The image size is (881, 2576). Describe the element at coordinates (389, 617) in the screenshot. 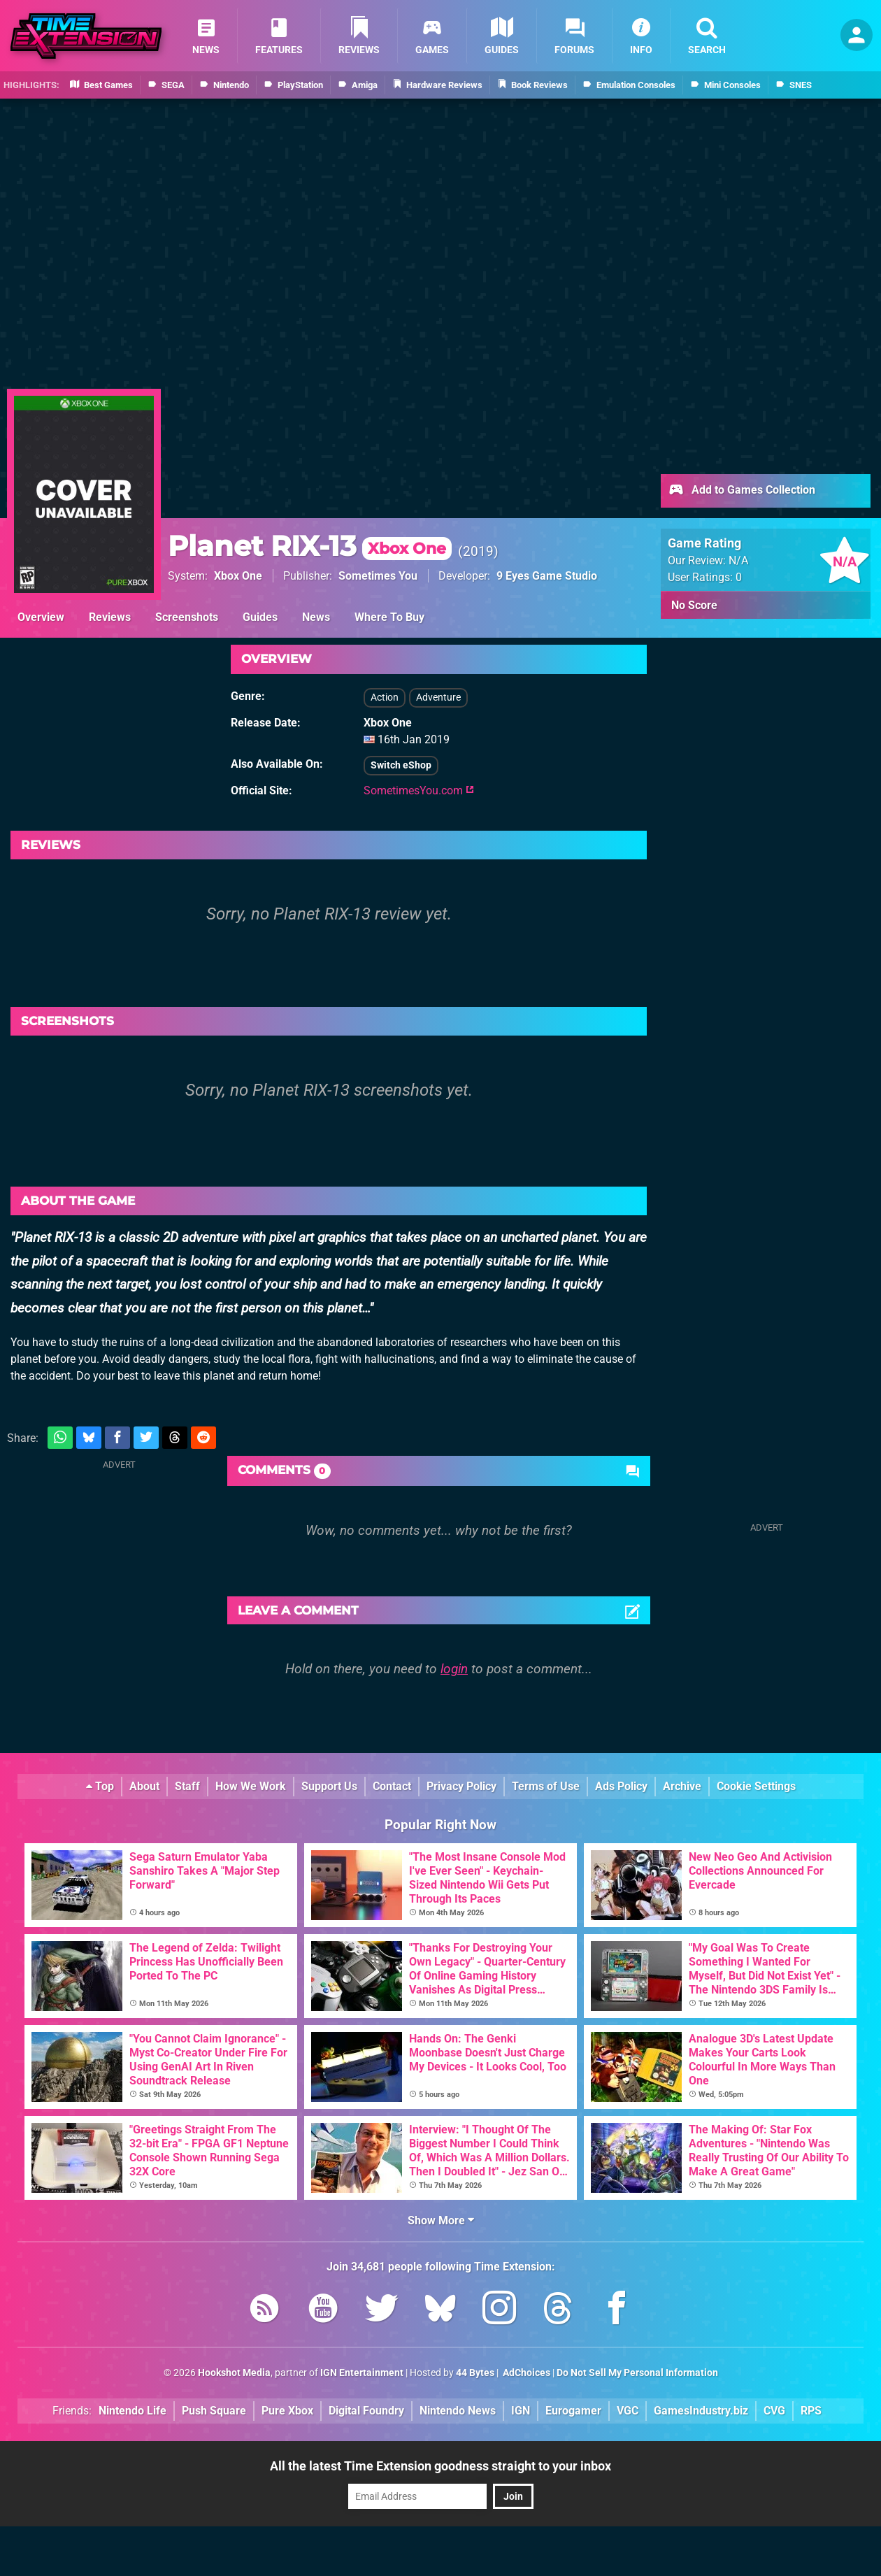

I see `Where To Buy` at that location.